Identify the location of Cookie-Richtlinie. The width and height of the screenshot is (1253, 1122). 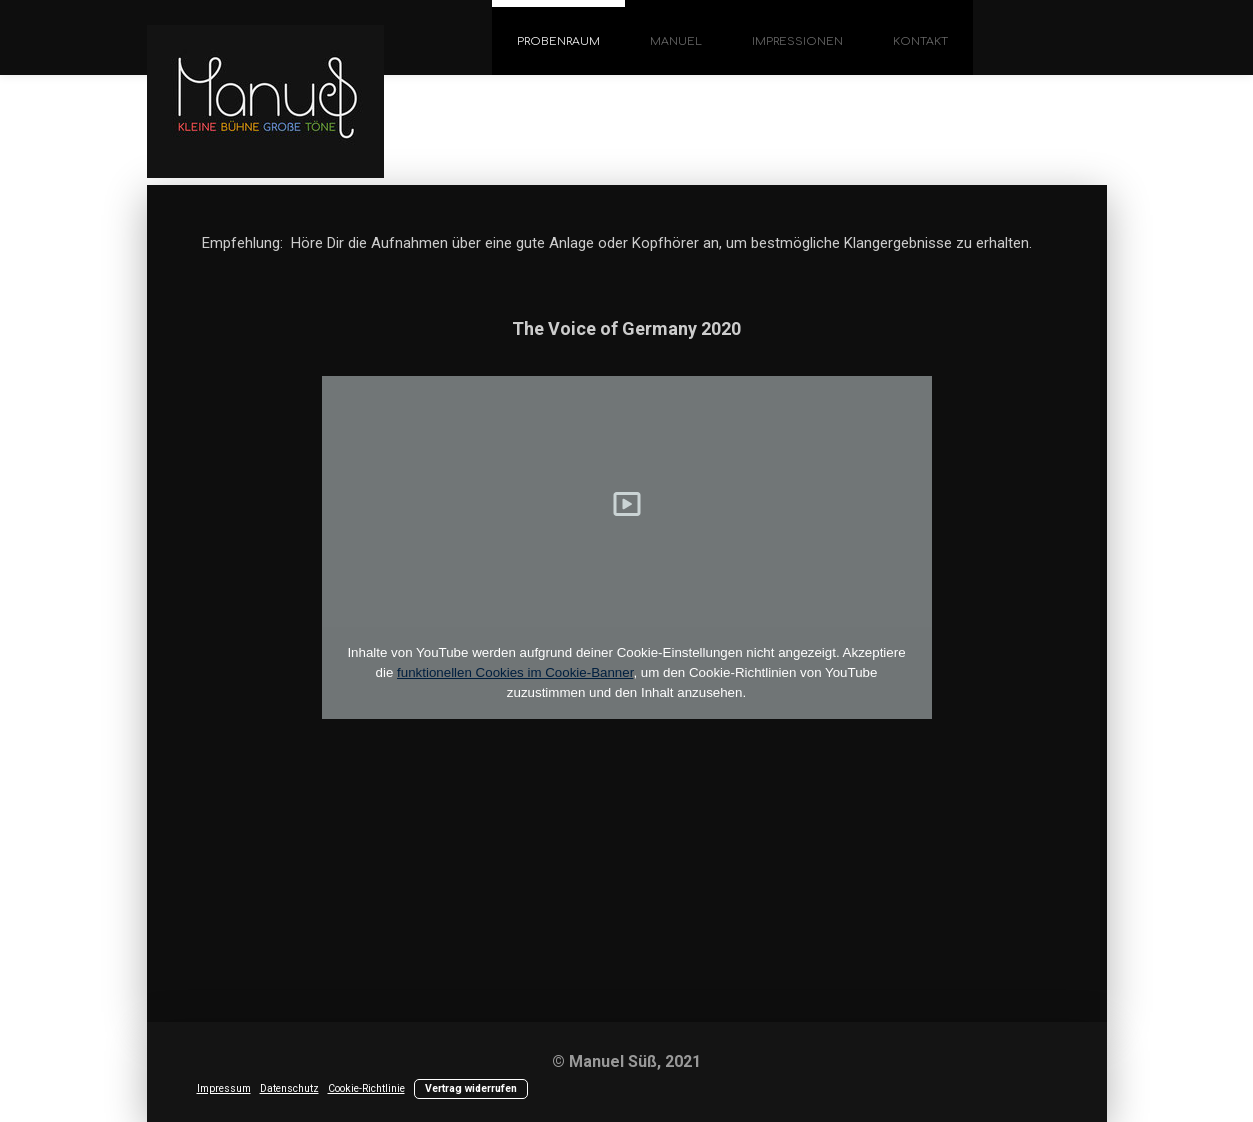
(366, 1088).